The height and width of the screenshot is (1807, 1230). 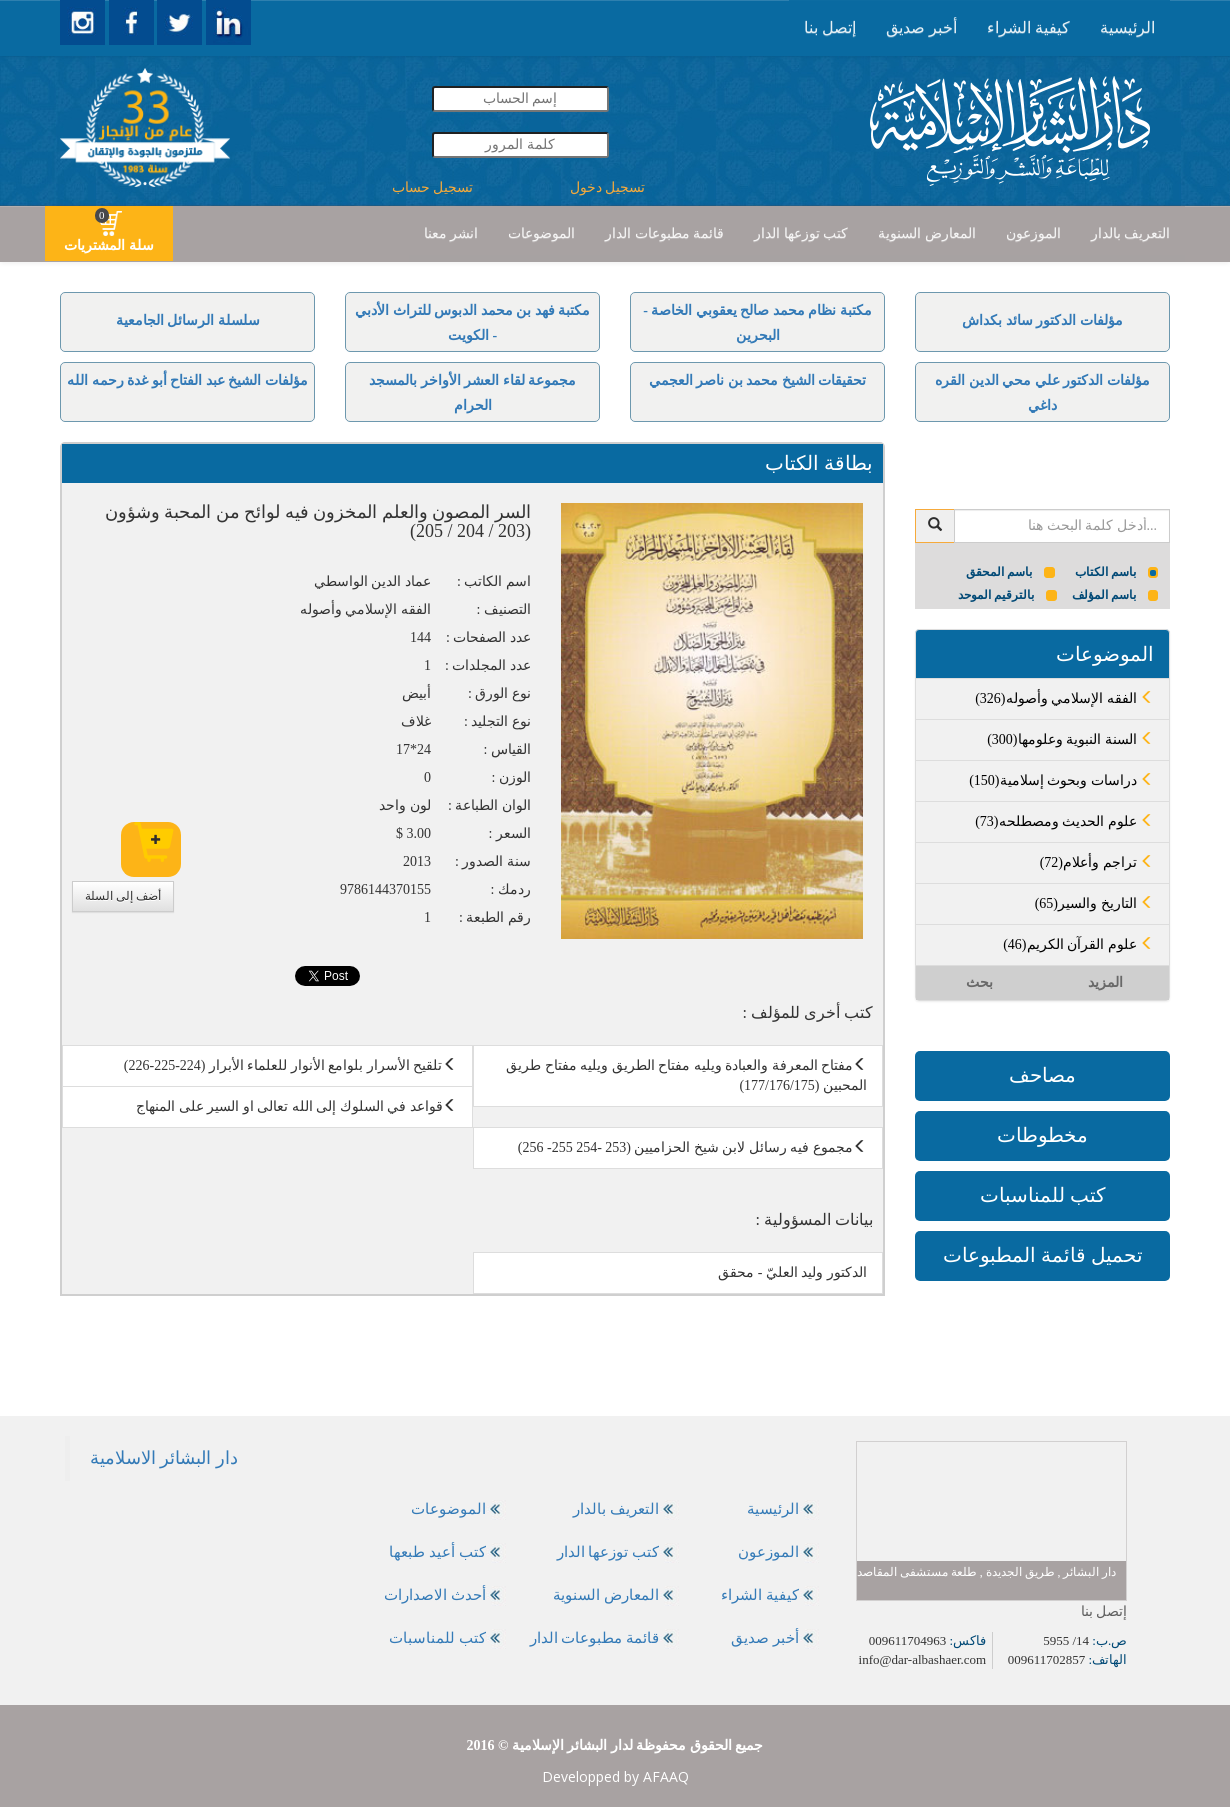 What do you see at coordinates (1064, 698) in the screenshot?
I see `(326)الفقه الإسلامي وأصوله` at bounding box center [1064, 698].